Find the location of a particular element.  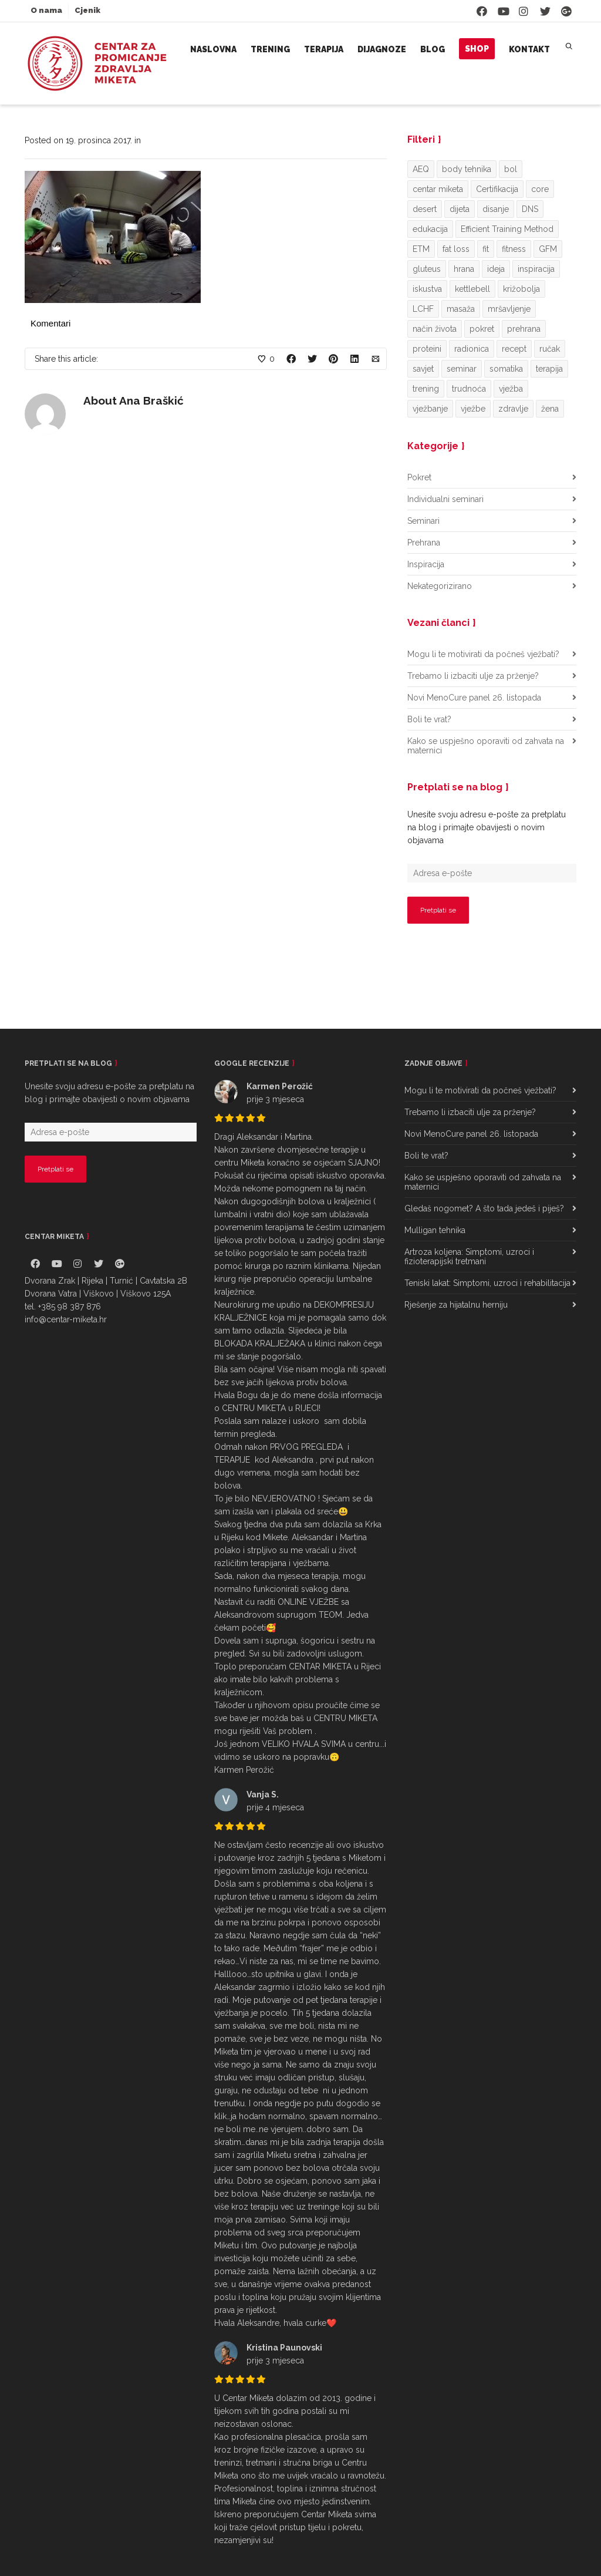

Novi MenoCure panel 26. listopada is located at coordinates (474, 697).